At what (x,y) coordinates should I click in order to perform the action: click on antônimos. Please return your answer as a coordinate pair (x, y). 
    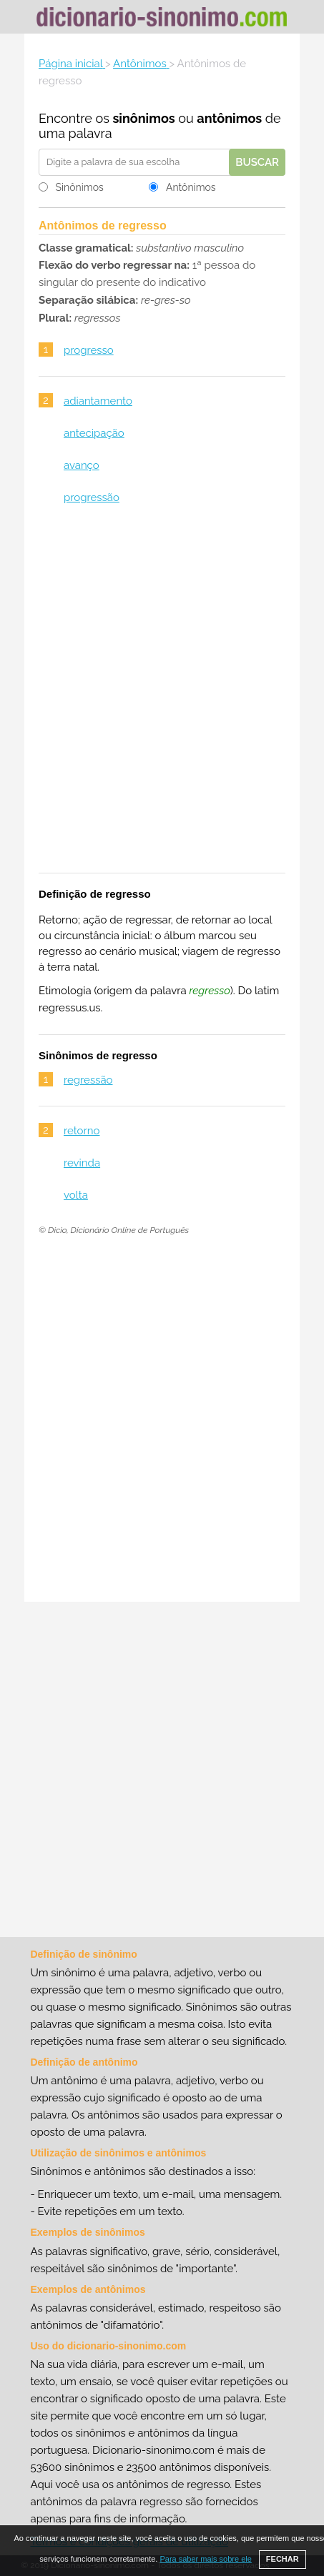
    Looking at the image, I should click on (229, 118).